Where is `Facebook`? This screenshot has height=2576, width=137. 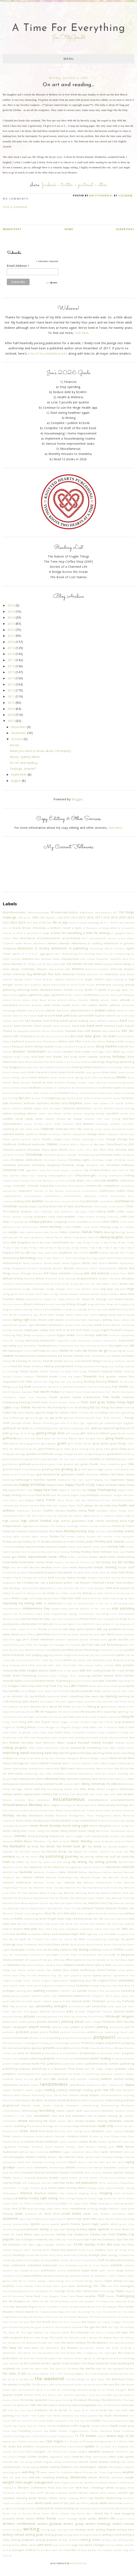 Facebook is located at coordinates (49, 185).